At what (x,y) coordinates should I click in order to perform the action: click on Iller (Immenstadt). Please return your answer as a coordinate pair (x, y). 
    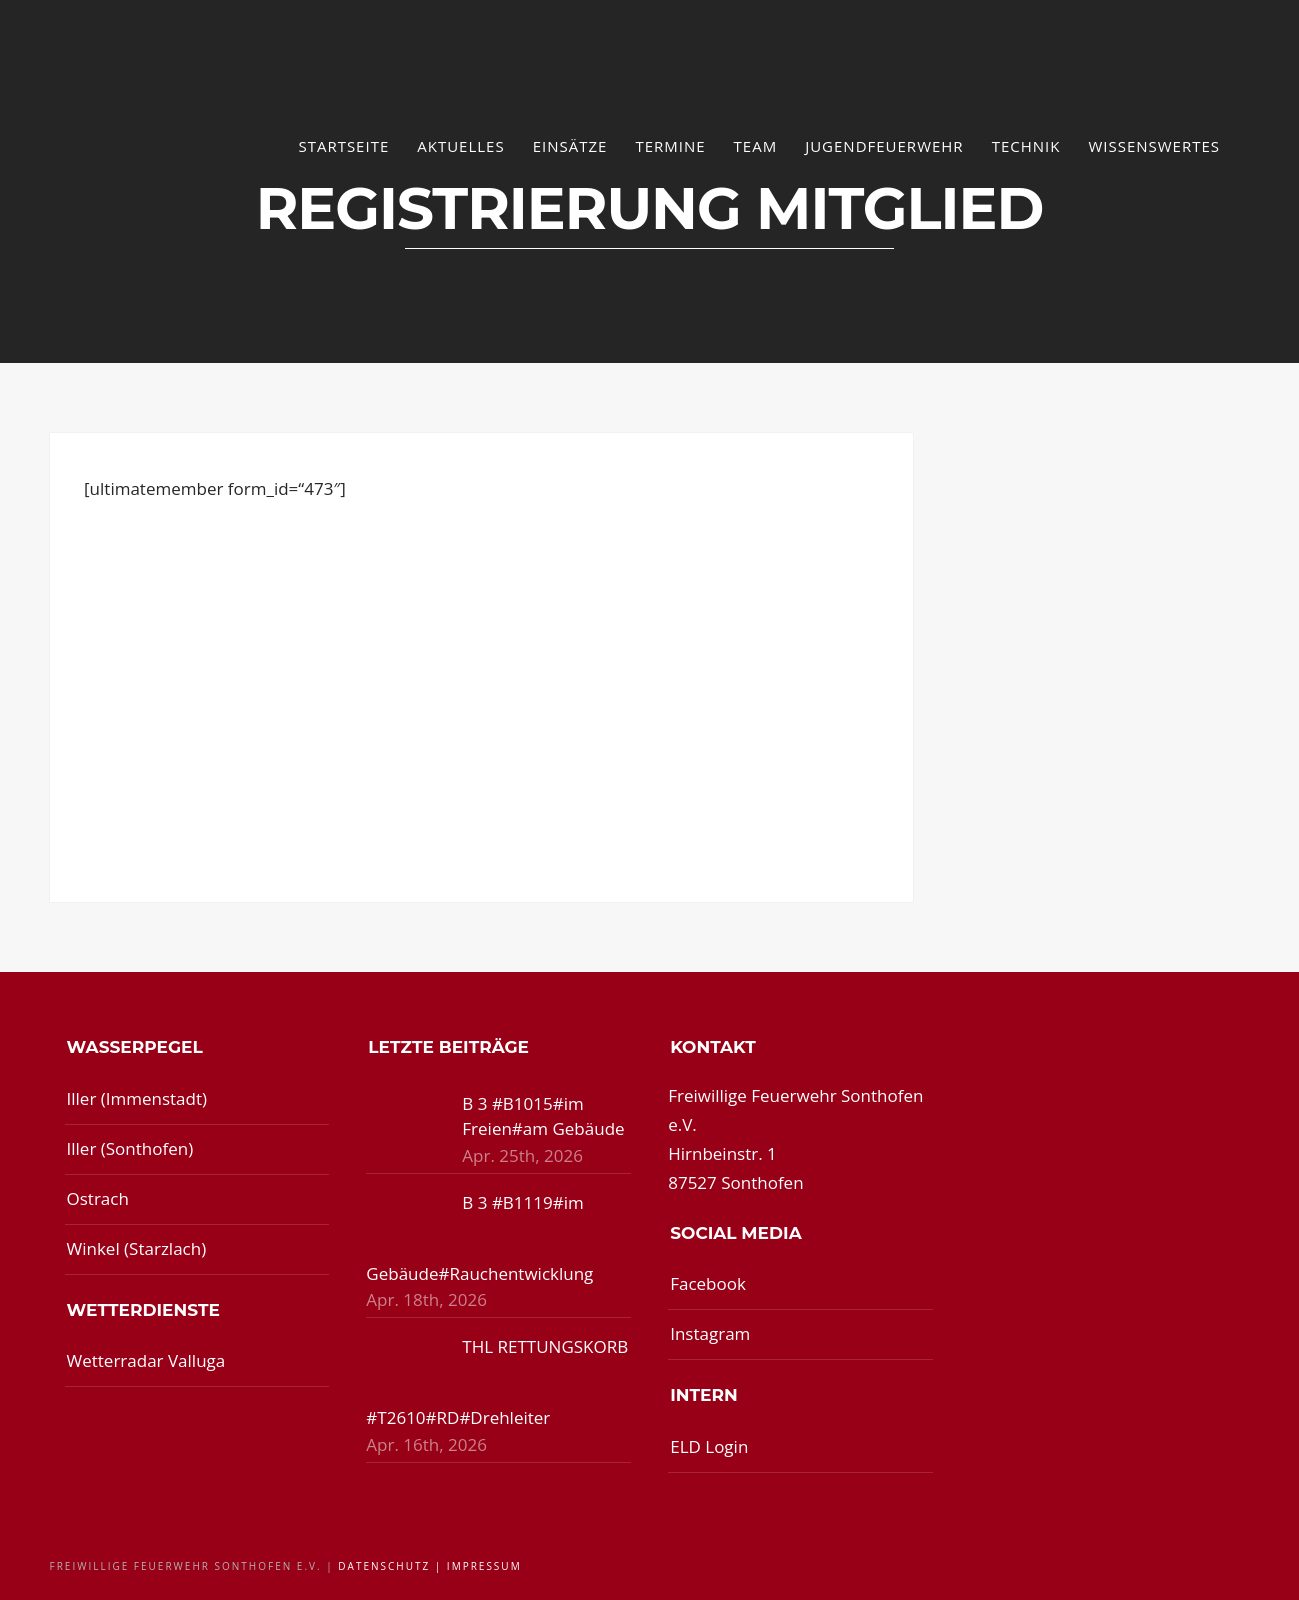
    Looking at the image, I should click on (137, 1098).